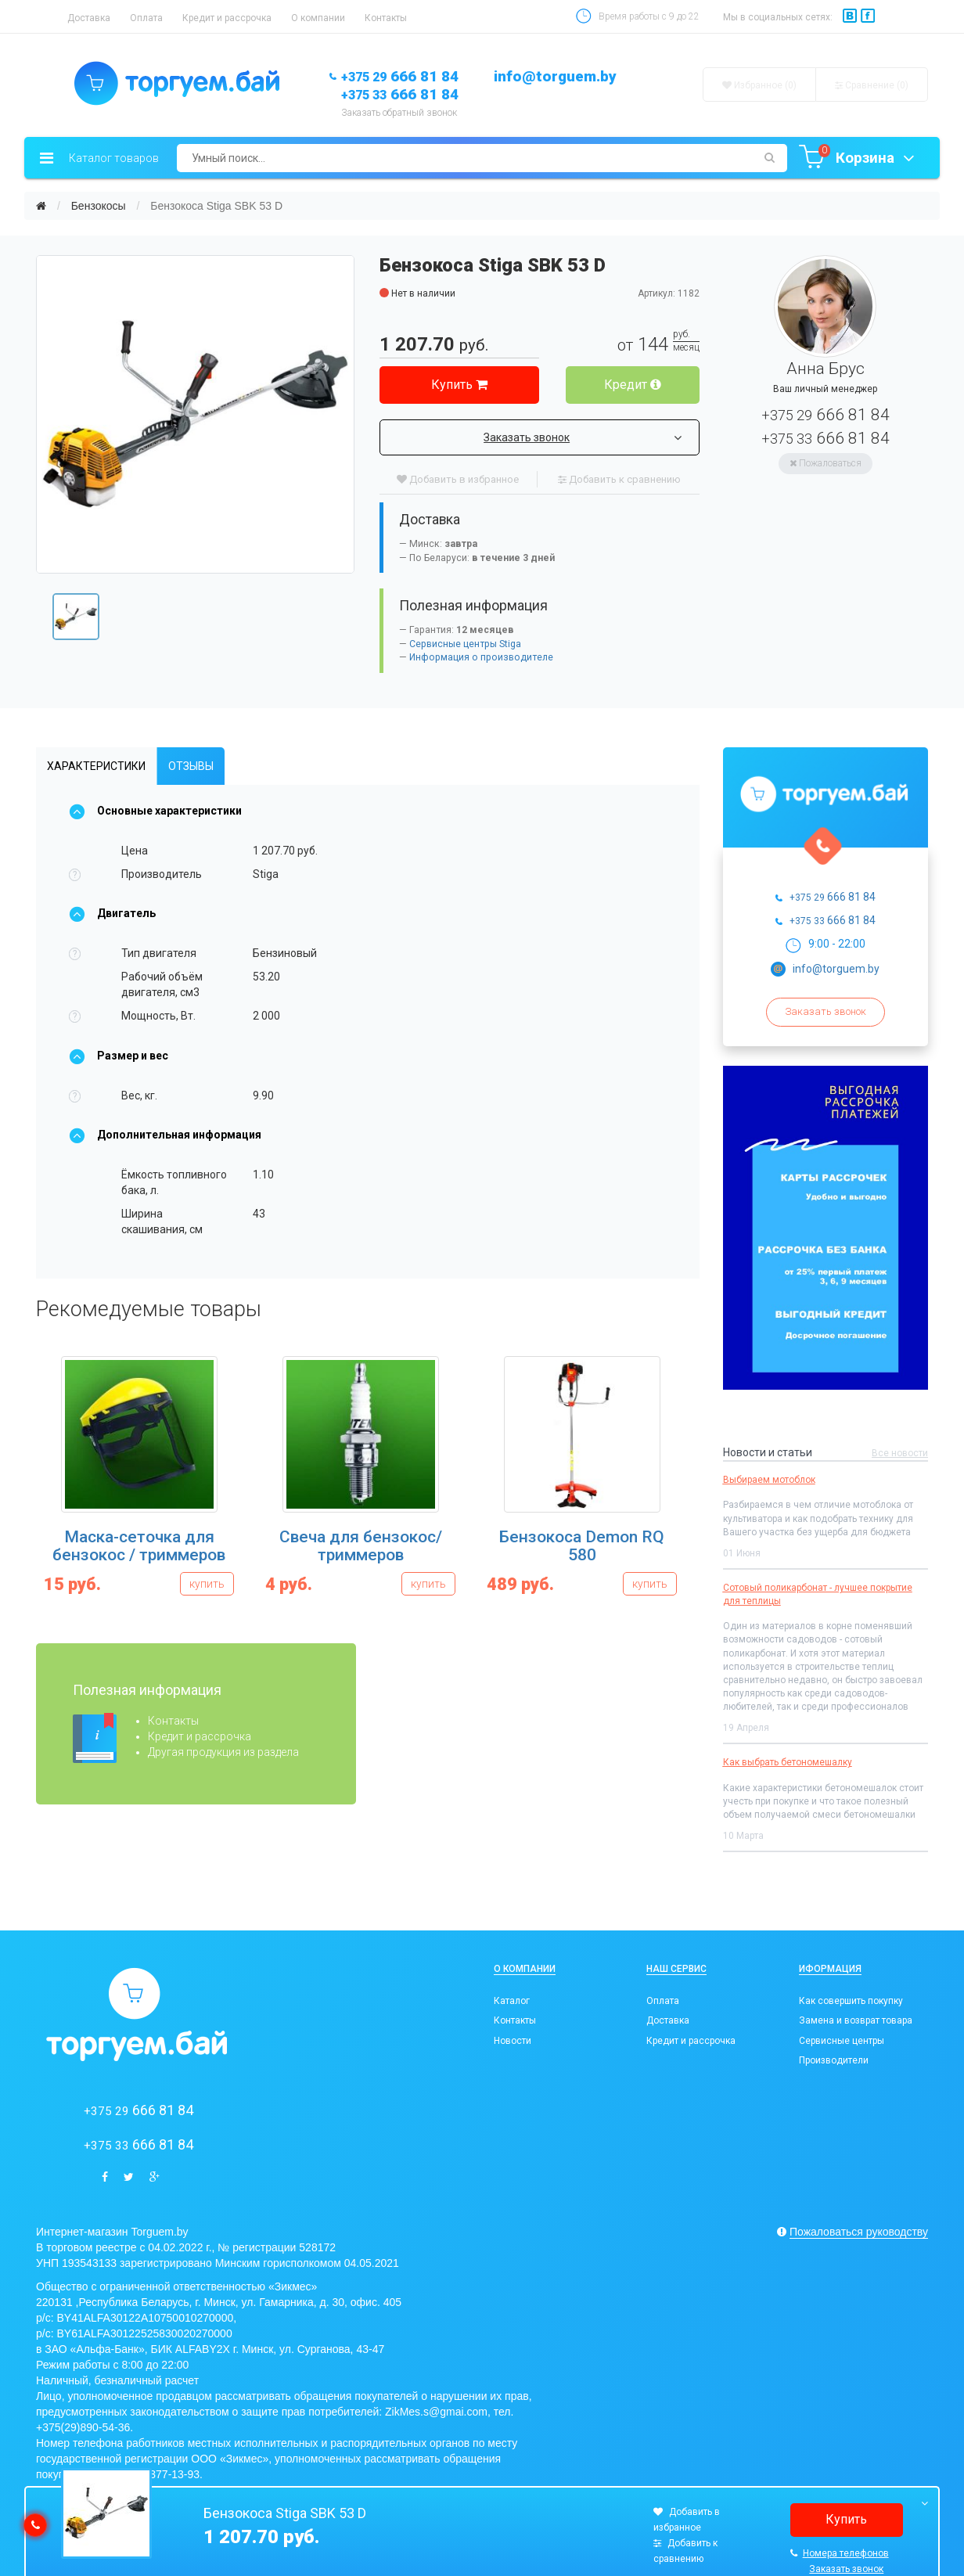 The image size is (964, 2576). Describe the element at coordinates (834, 2060) in the screenshot. I see `Производители` at that location.